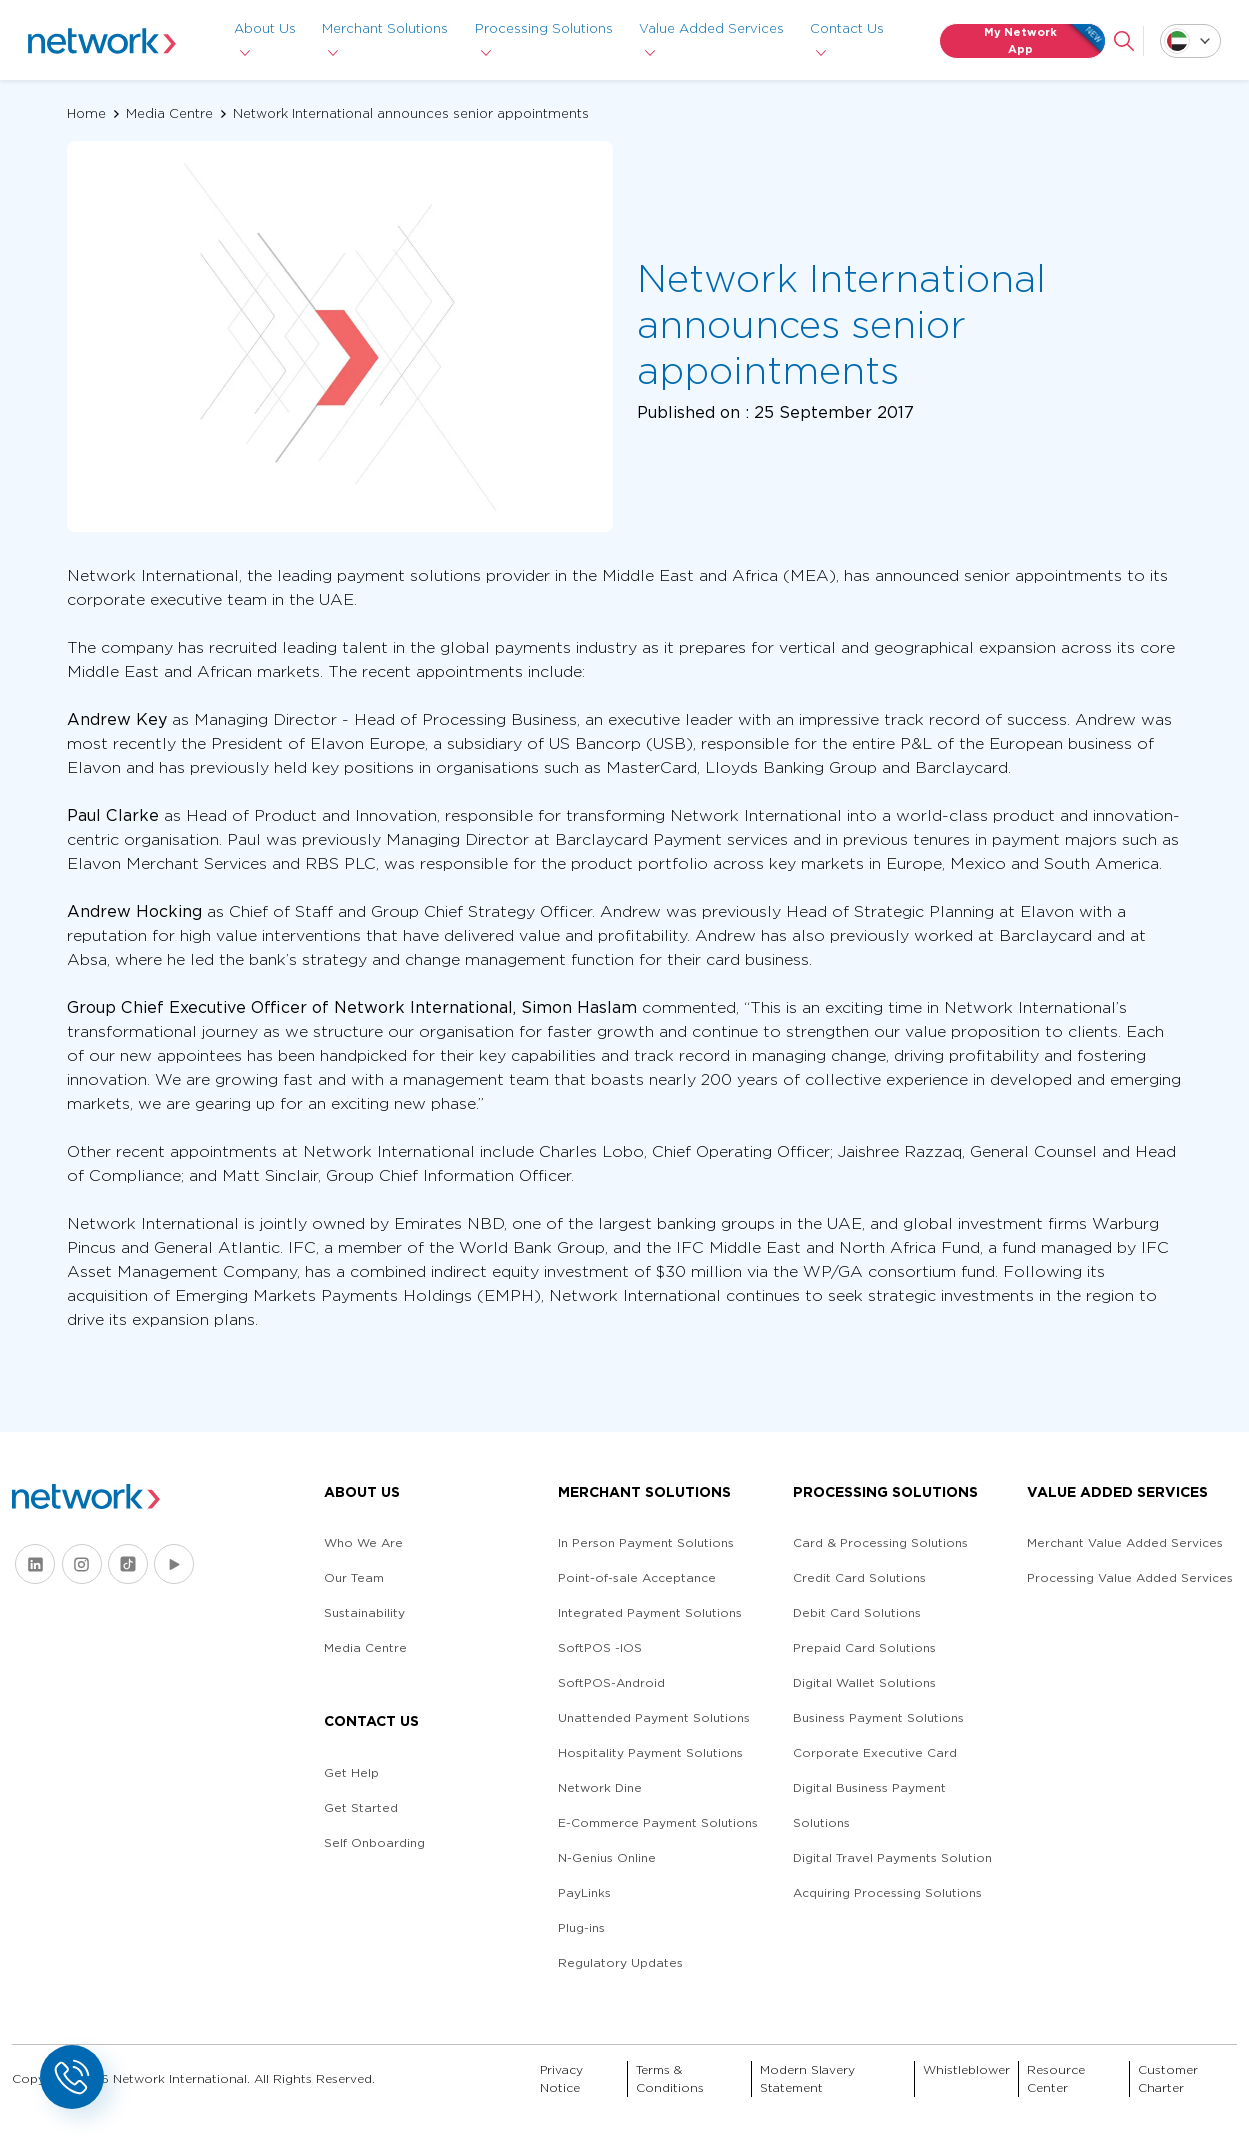  What do you see at coordinates (650, 1752) in the screenshot?
I see `Hospitality Payment Solutions` at bounding box center [650, 1752].